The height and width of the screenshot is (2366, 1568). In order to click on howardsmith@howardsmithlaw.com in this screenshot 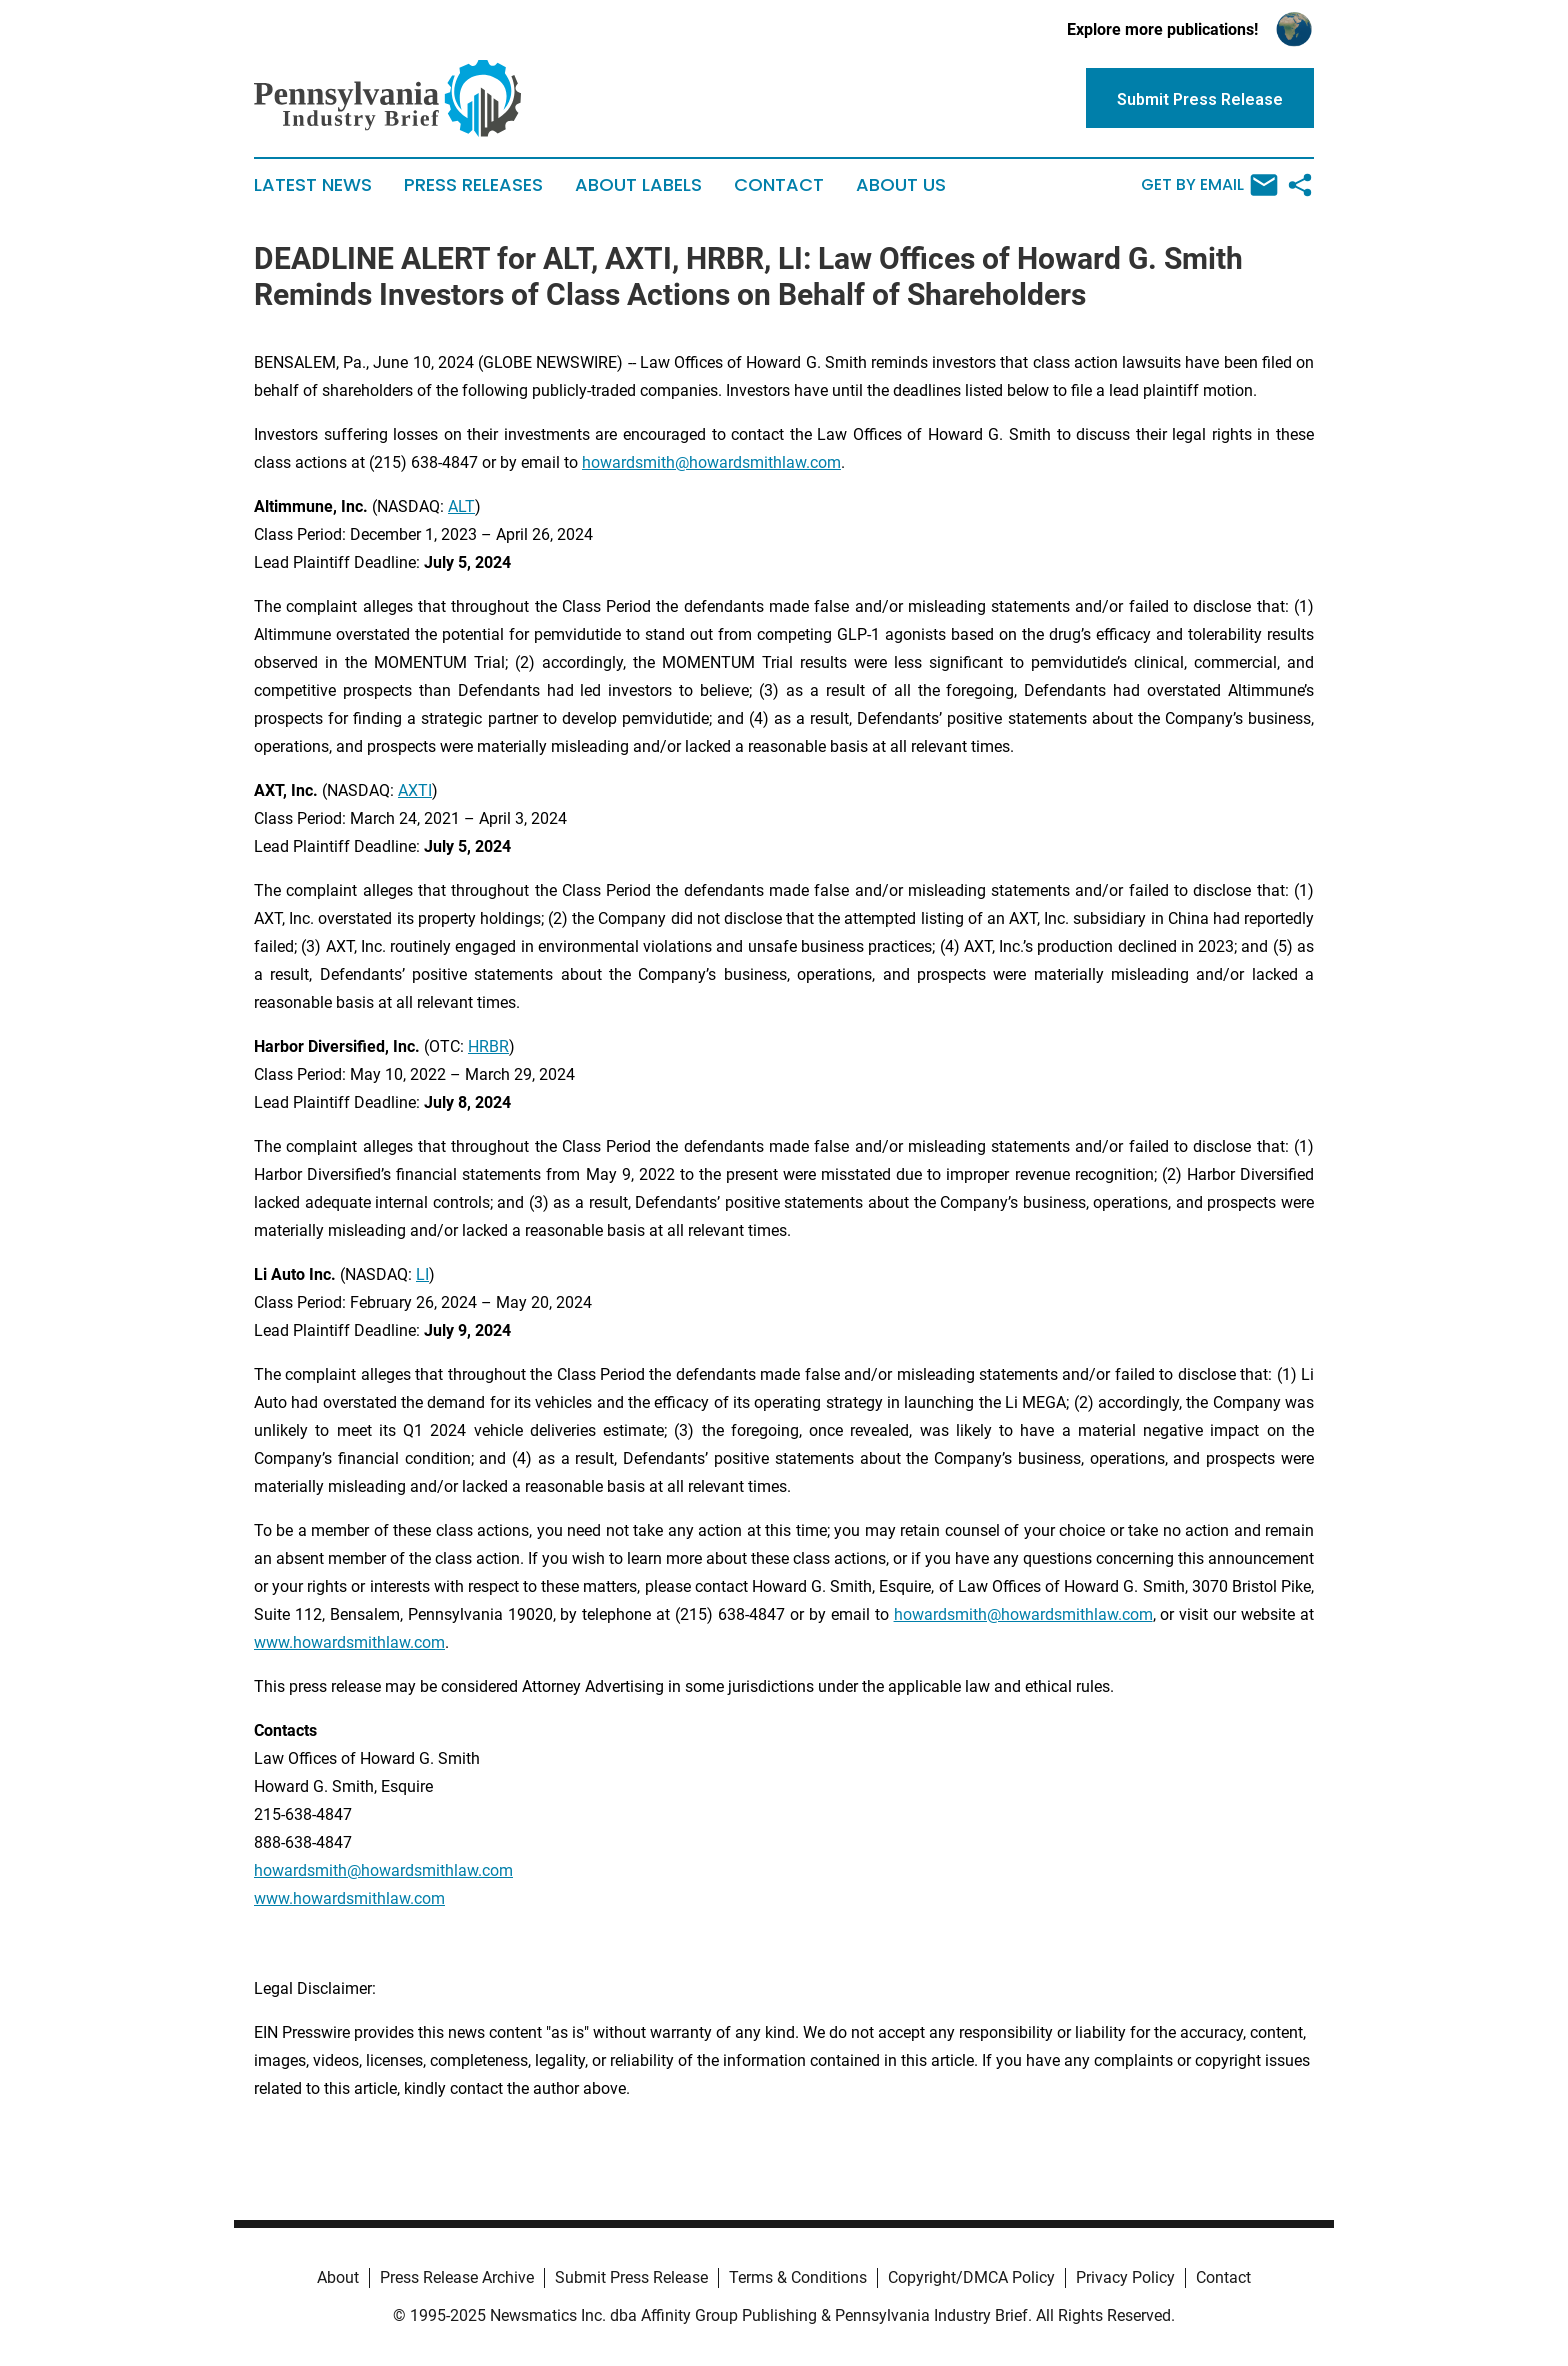, I will do `click(711, 462)`.